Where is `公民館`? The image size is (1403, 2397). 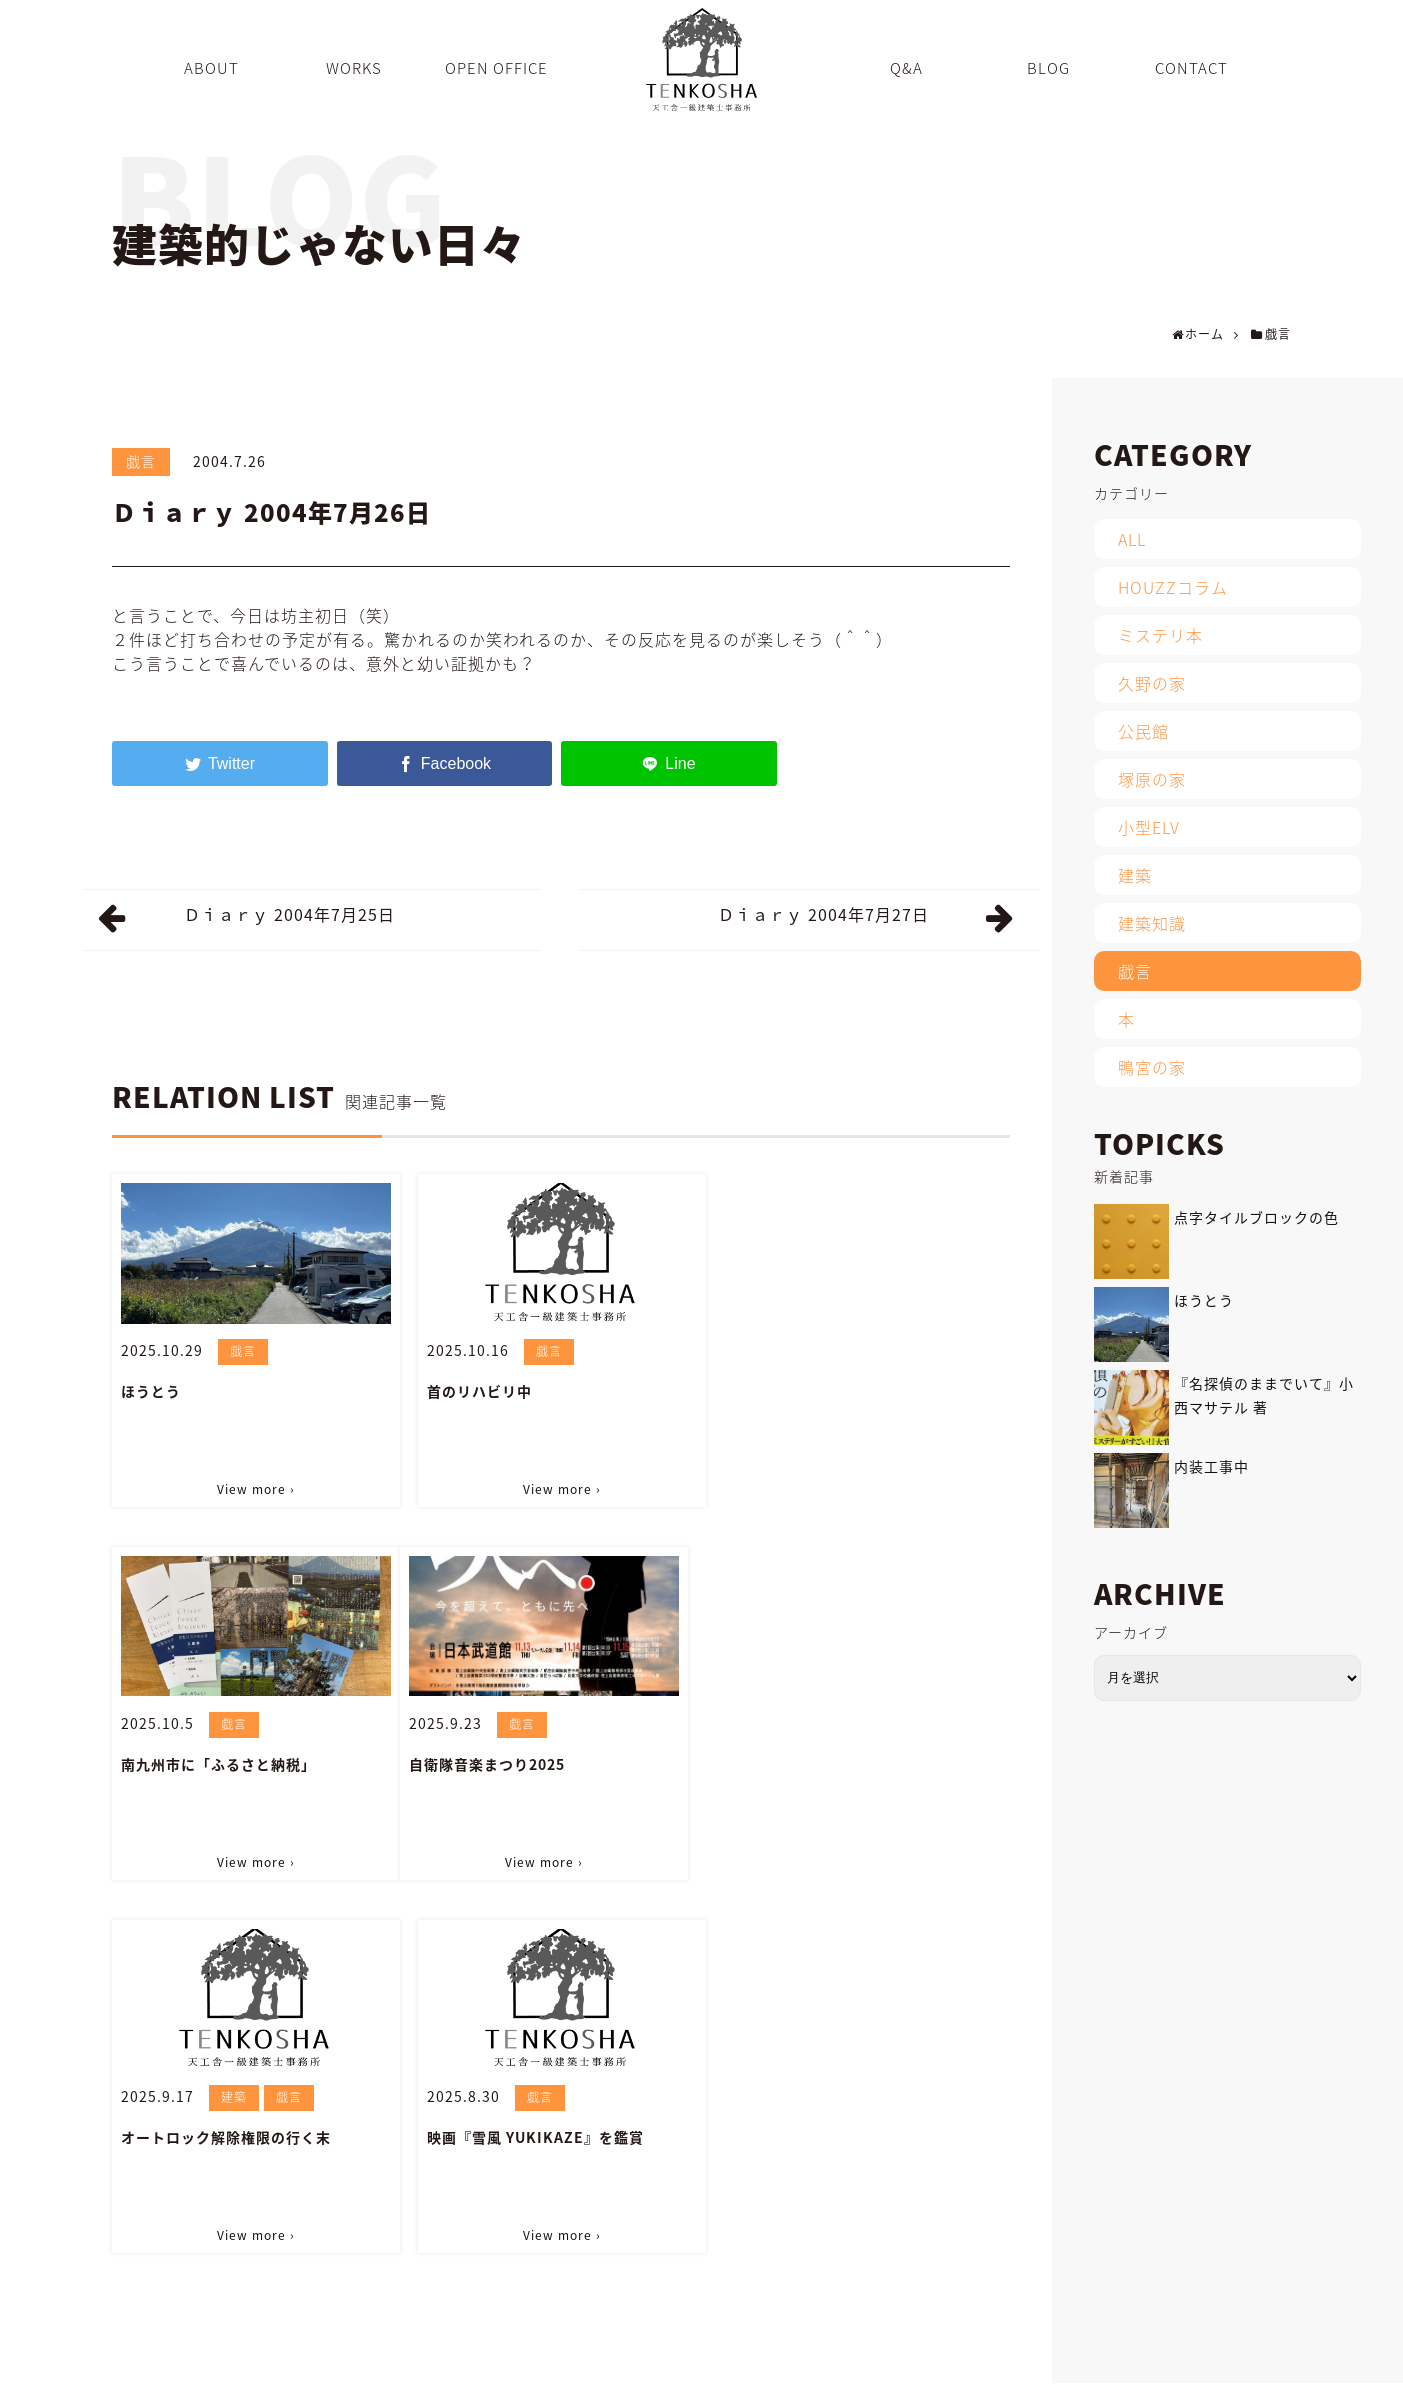
公民館 is located at coordinates (1143, 731).